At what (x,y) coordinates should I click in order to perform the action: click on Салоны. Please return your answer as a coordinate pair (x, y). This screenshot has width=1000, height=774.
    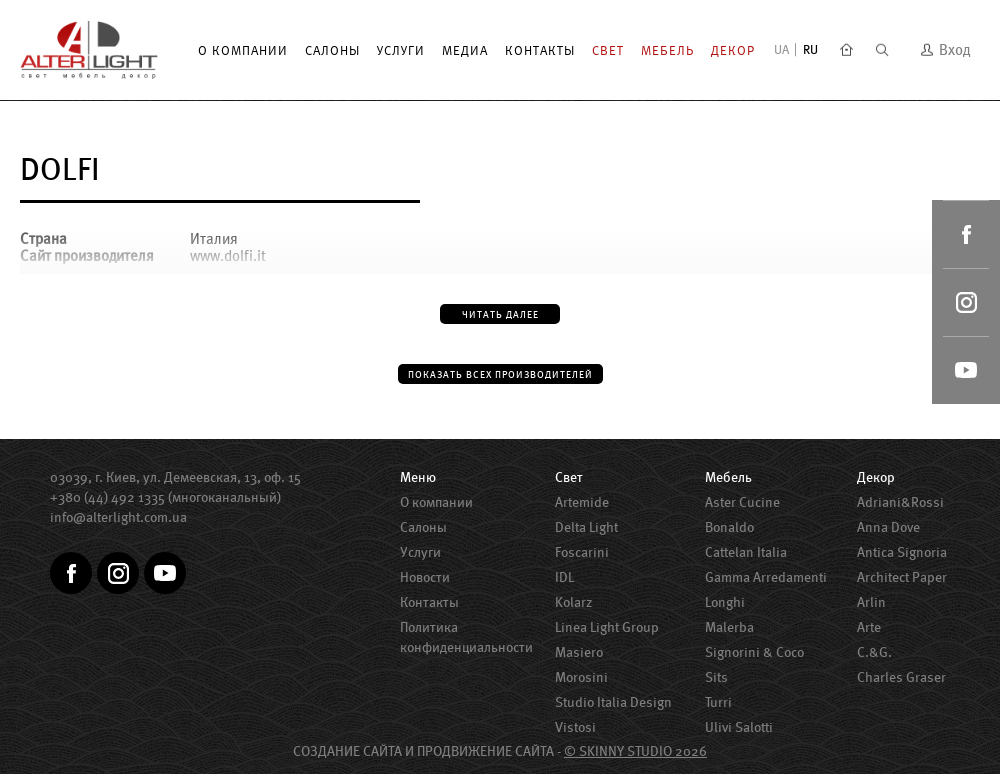
    Looking at the image, I should click on (332, 50).